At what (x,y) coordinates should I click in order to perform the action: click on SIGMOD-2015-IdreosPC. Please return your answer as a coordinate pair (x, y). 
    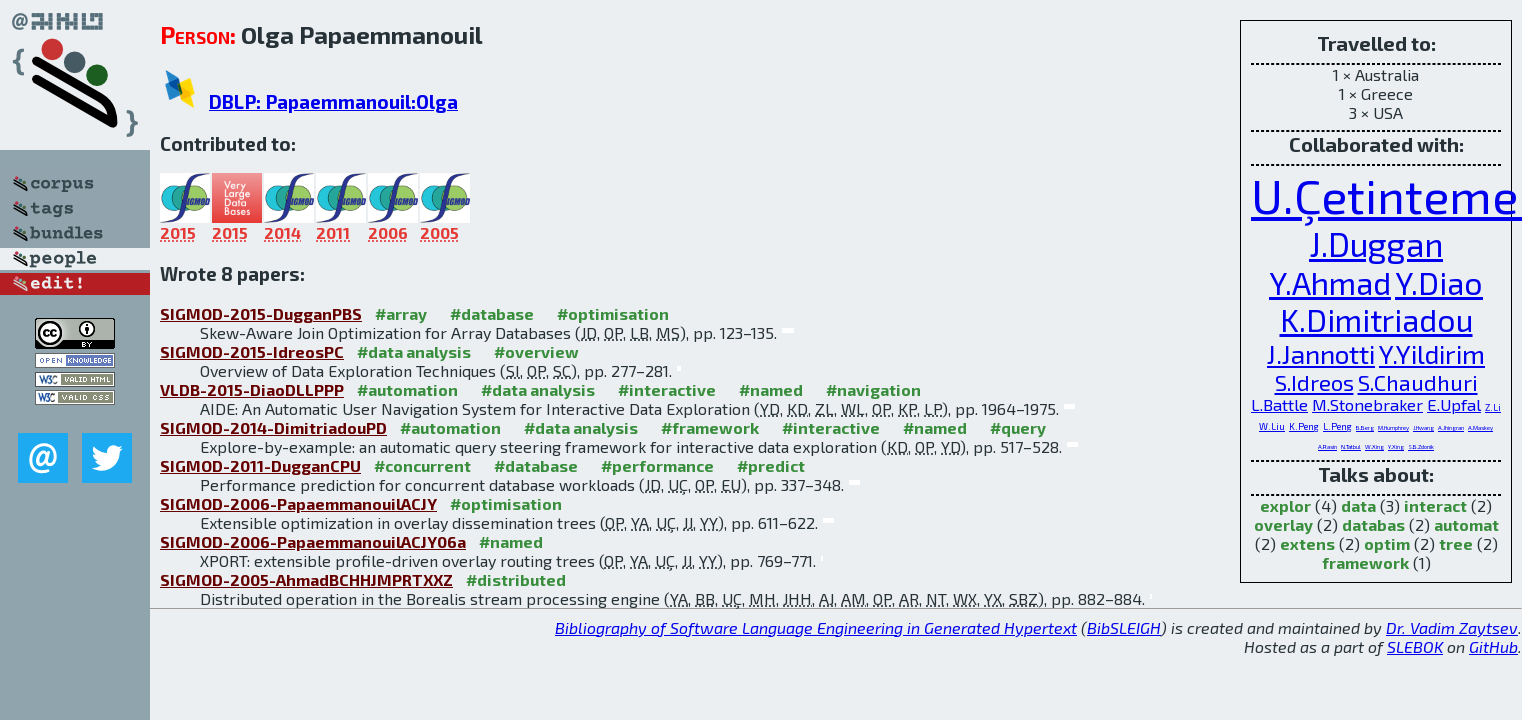
    Looking at the image, I should click on (252, 351).